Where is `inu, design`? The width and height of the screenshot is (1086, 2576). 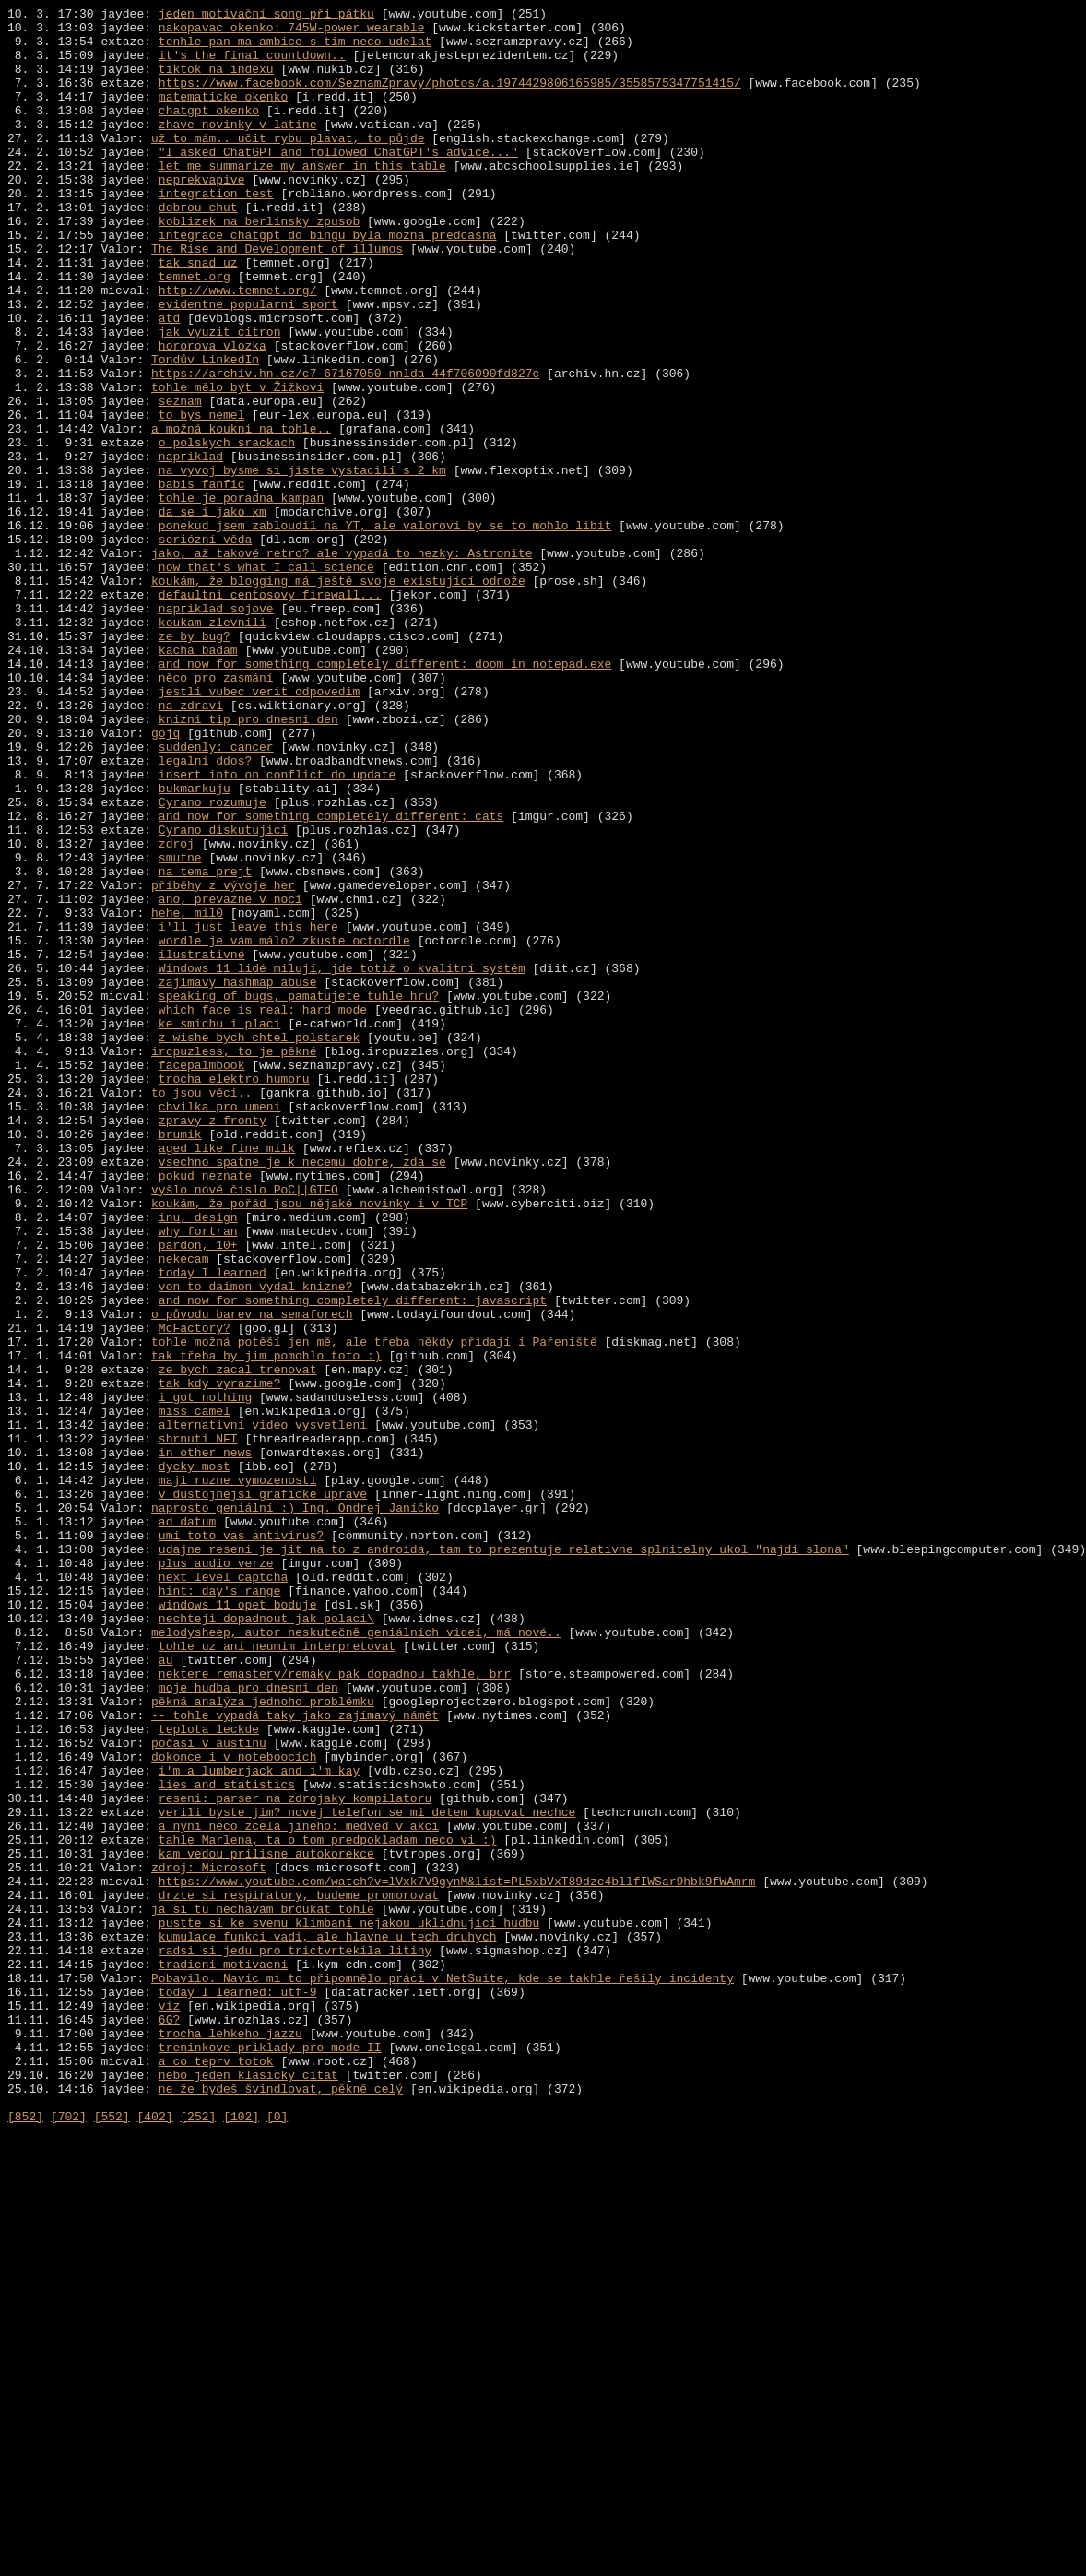
inu, design is located at coordinates (198, 1460).